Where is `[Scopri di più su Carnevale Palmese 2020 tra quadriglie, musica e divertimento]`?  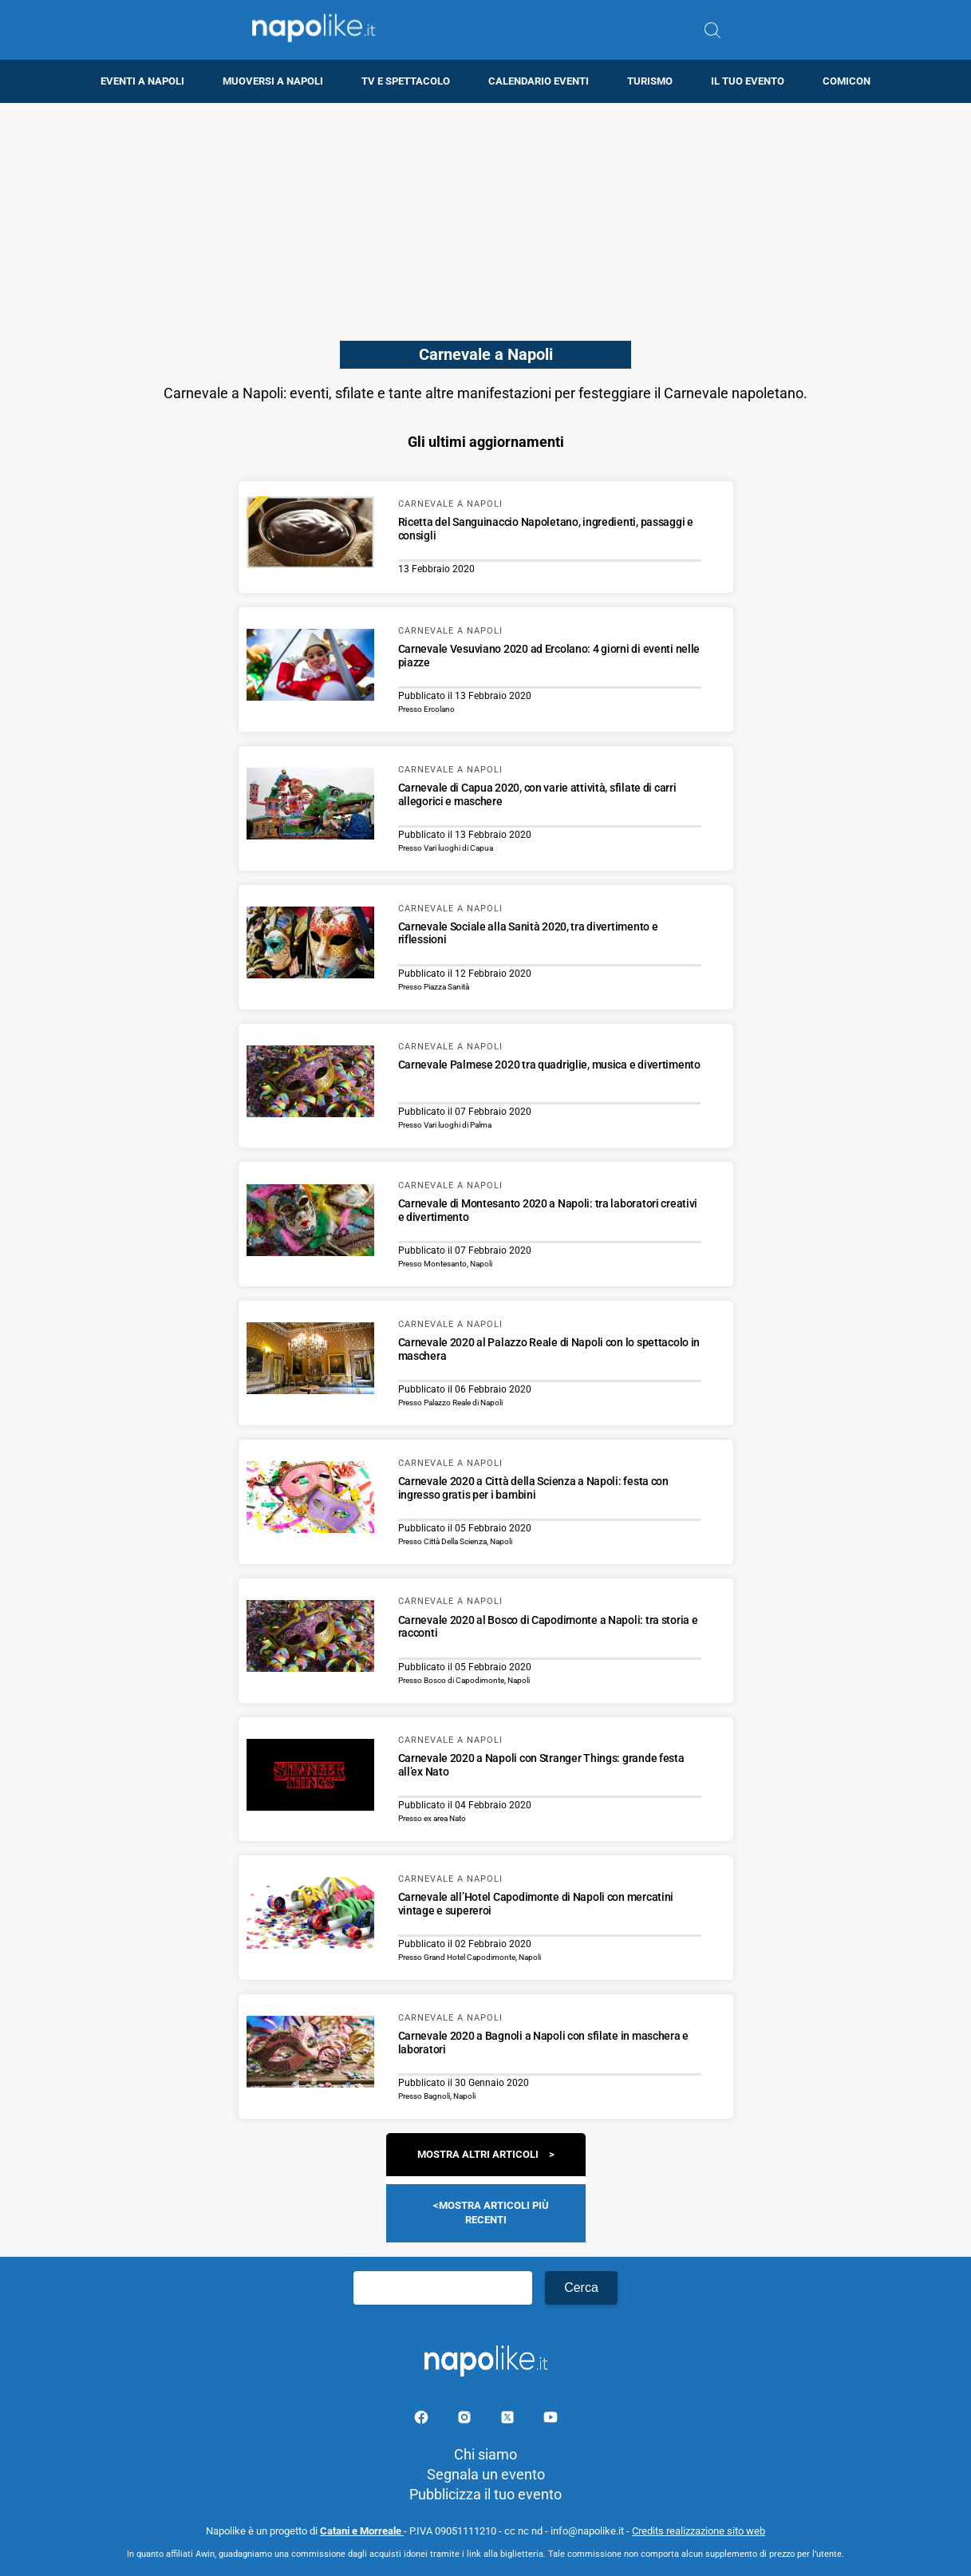 [Scopri di più su Carnevale Palmese 2020 tra quadriglie, musica e divertimento] is located at coordinates (310, 1083).